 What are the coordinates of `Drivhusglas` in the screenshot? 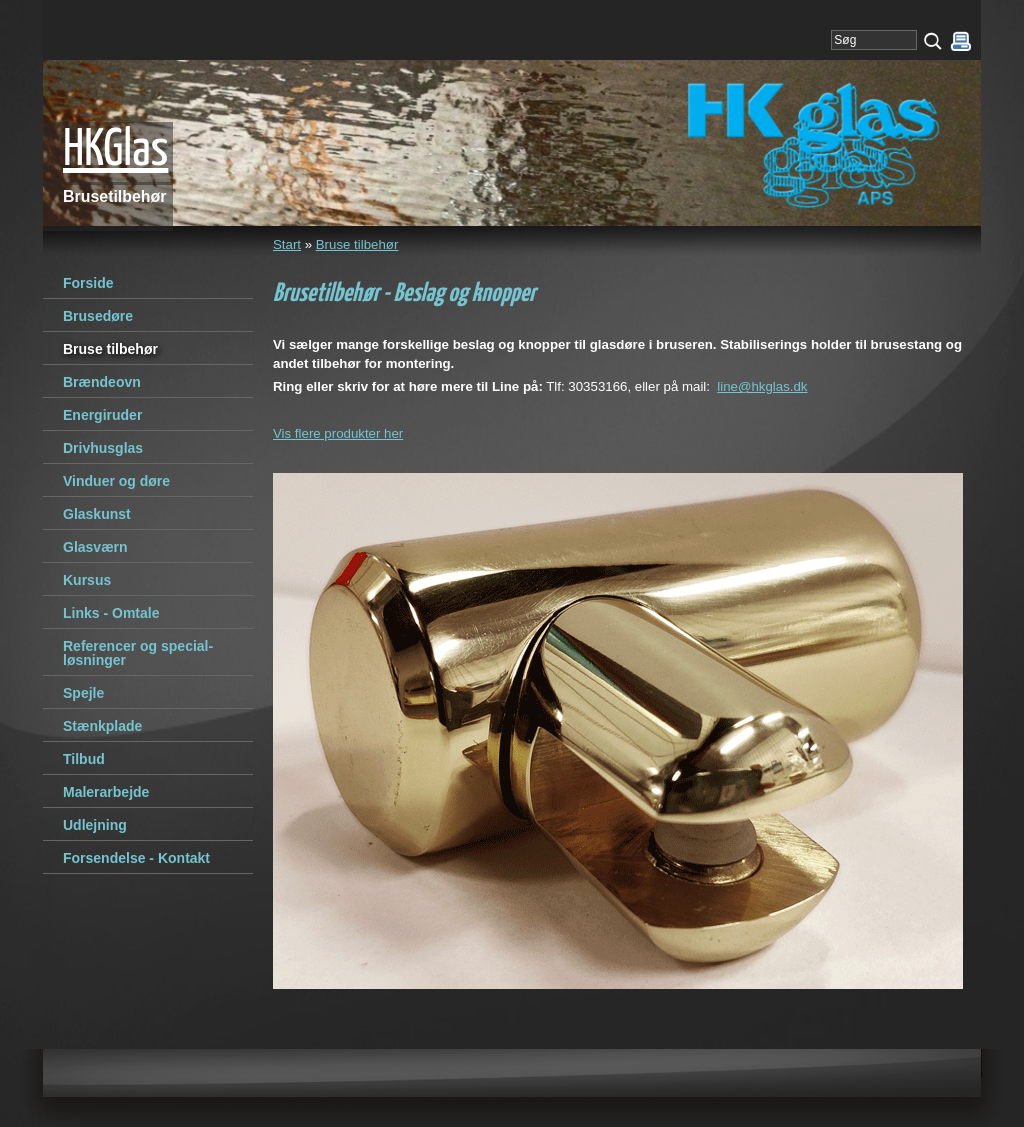 It's located at (103, 448).